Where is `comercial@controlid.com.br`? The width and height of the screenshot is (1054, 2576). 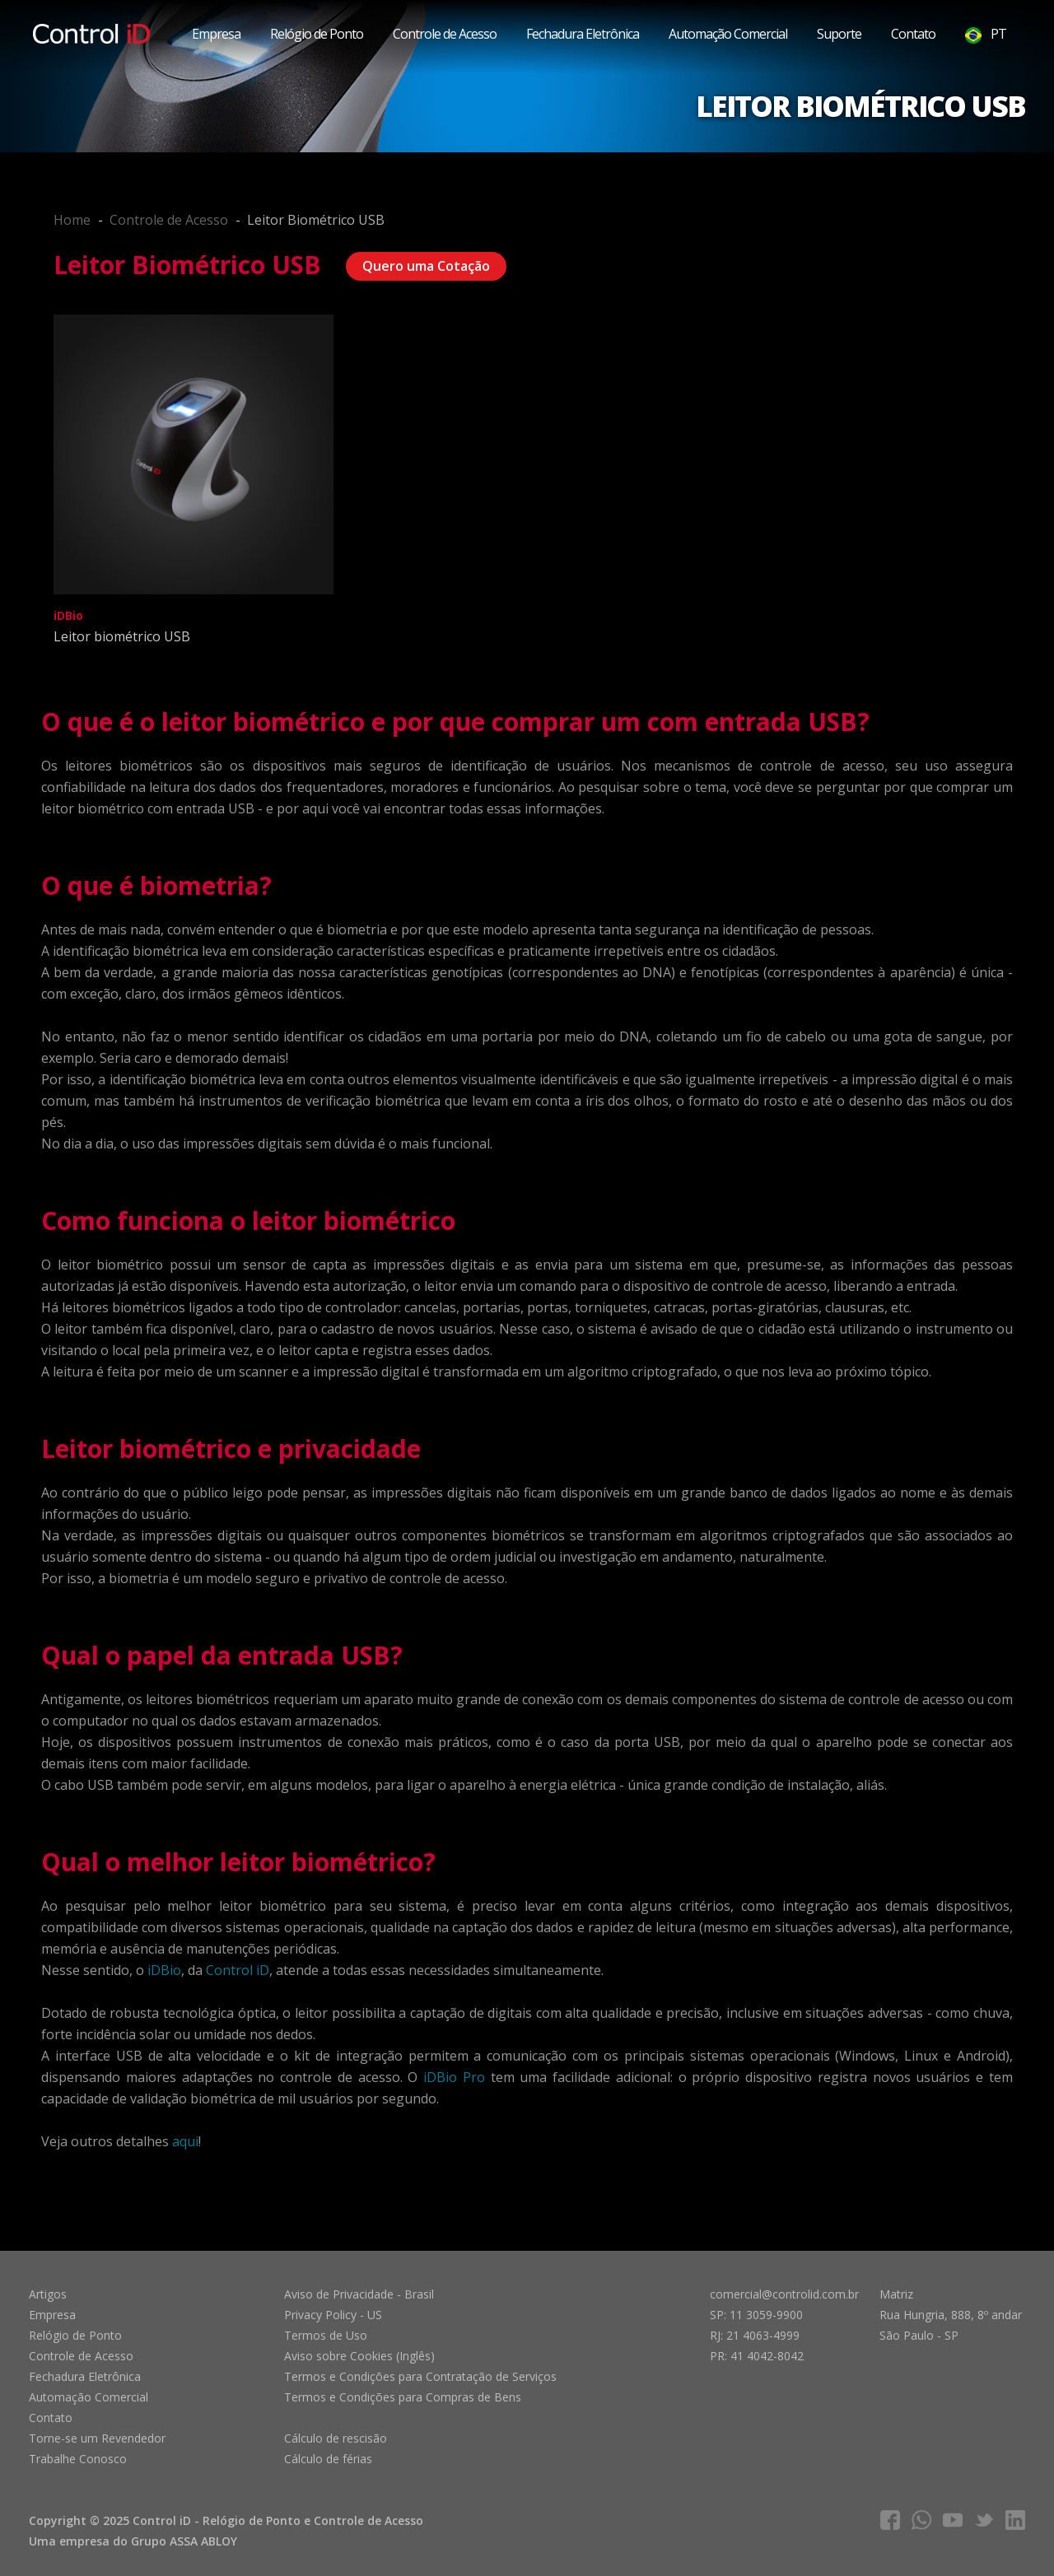
comercial@controlid.com.br is located at coordinates (784, 2294).